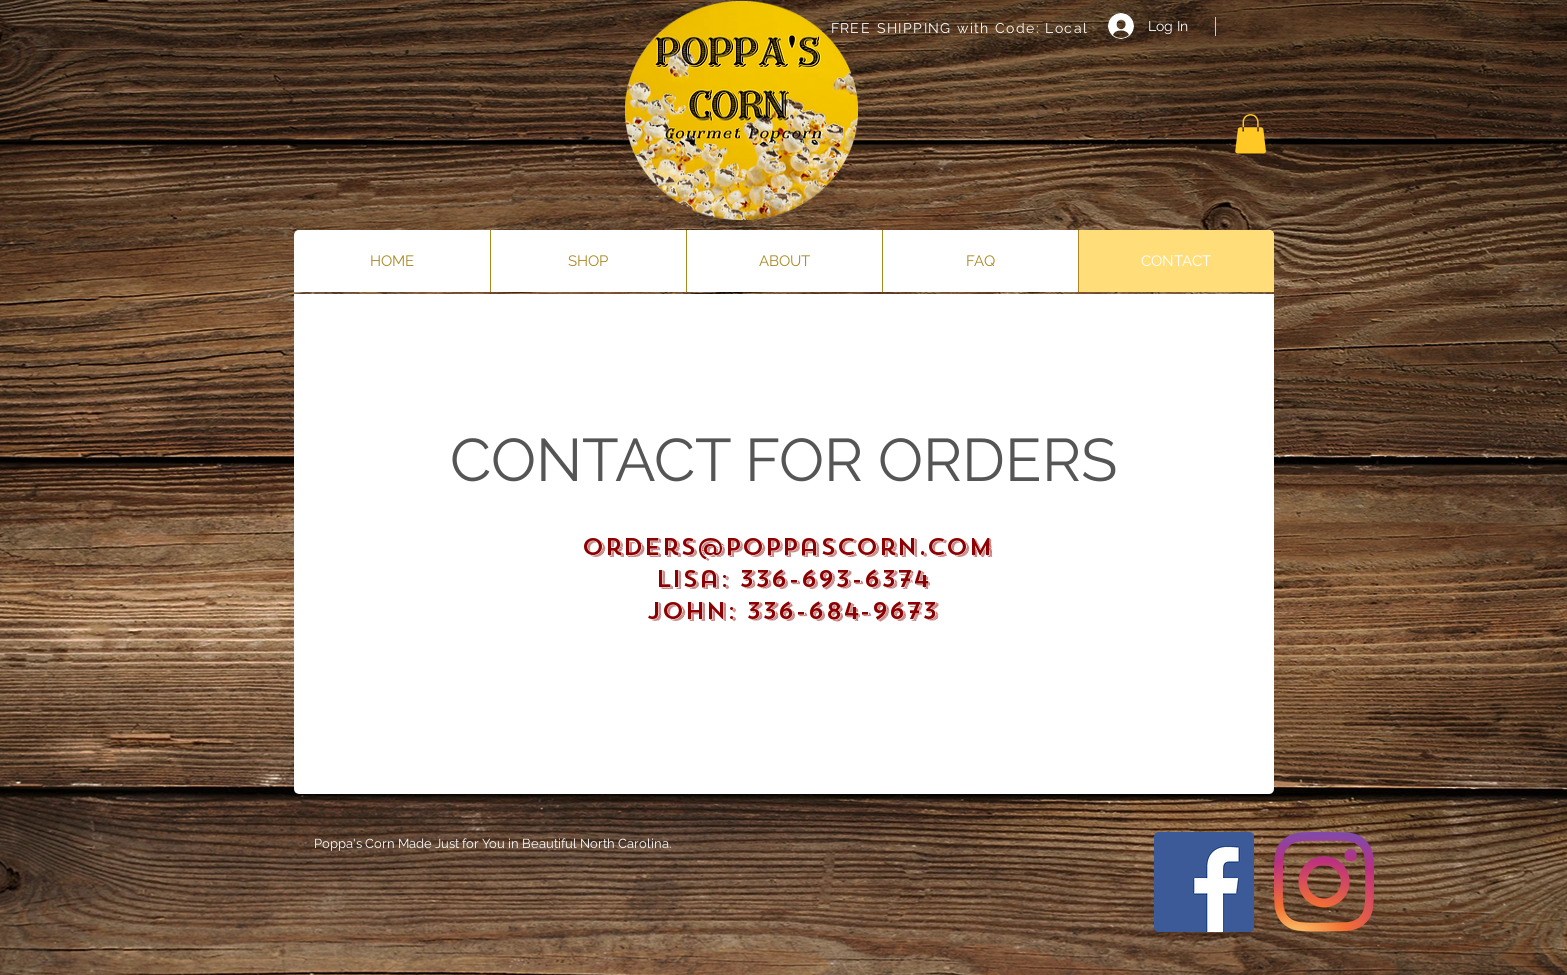  What do you see at coordinates (787, 547) in the screenshot?
I see `orders@poppascorn.com` at bounding box center [787, 547].